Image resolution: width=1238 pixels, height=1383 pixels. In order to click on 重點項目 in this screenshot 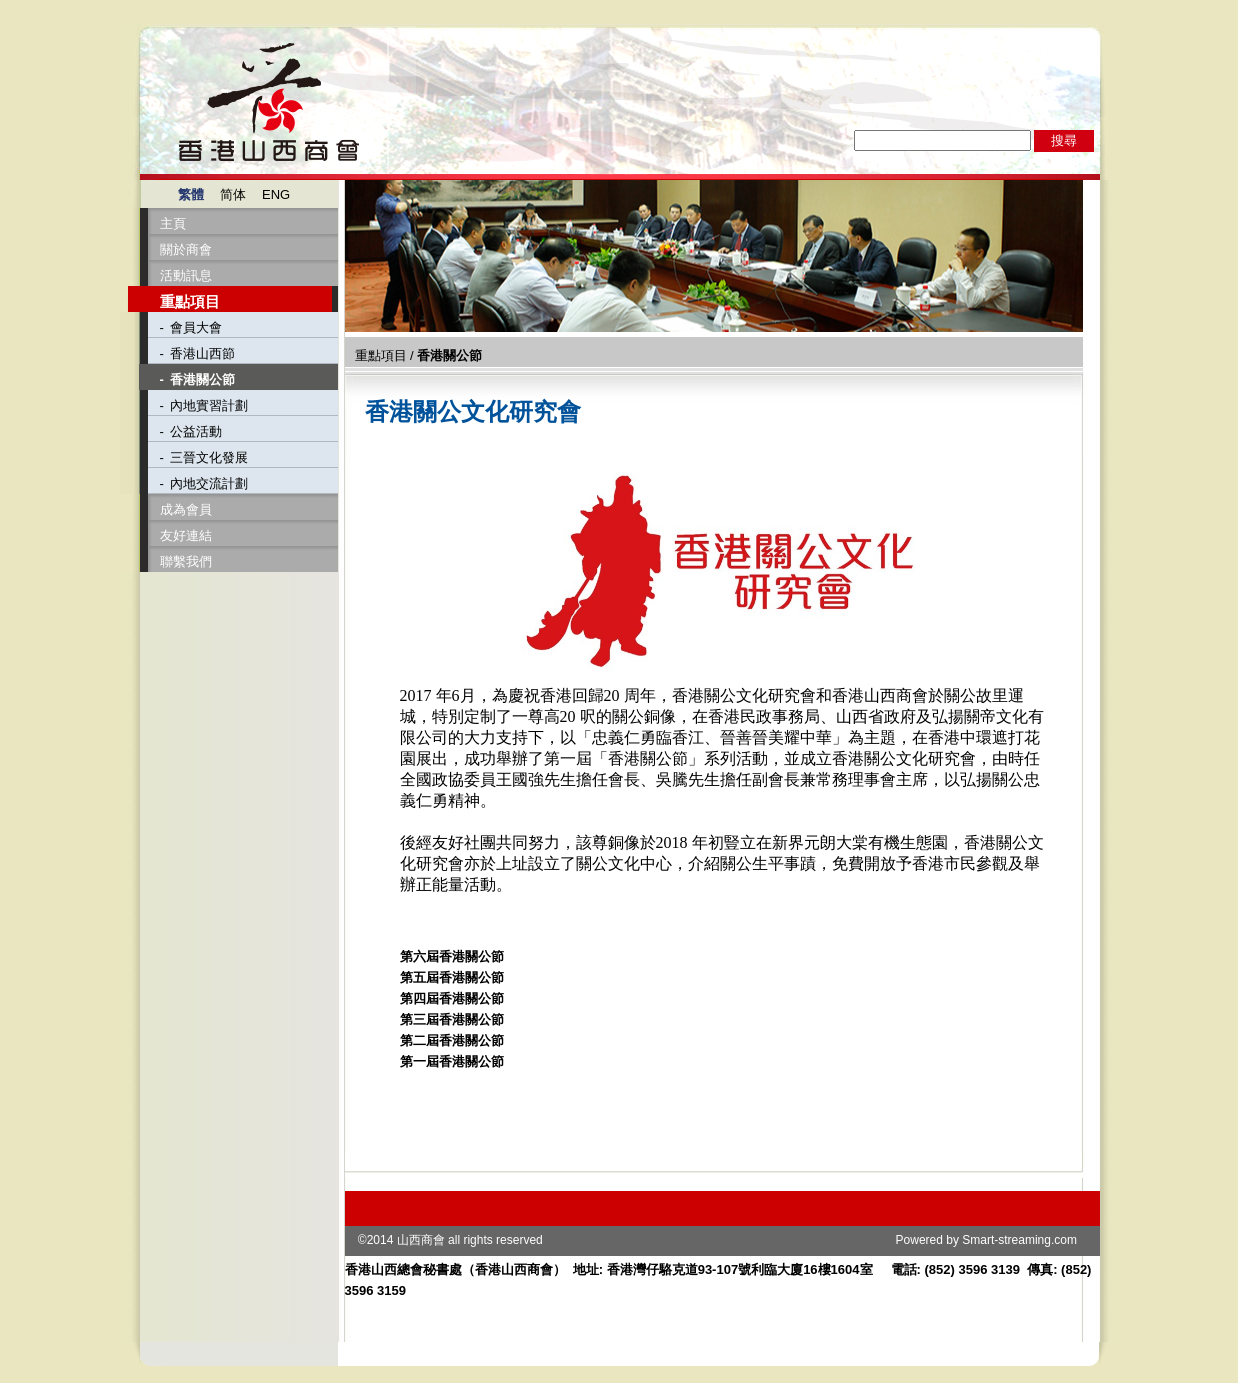, I will do `click(190, 301)`.